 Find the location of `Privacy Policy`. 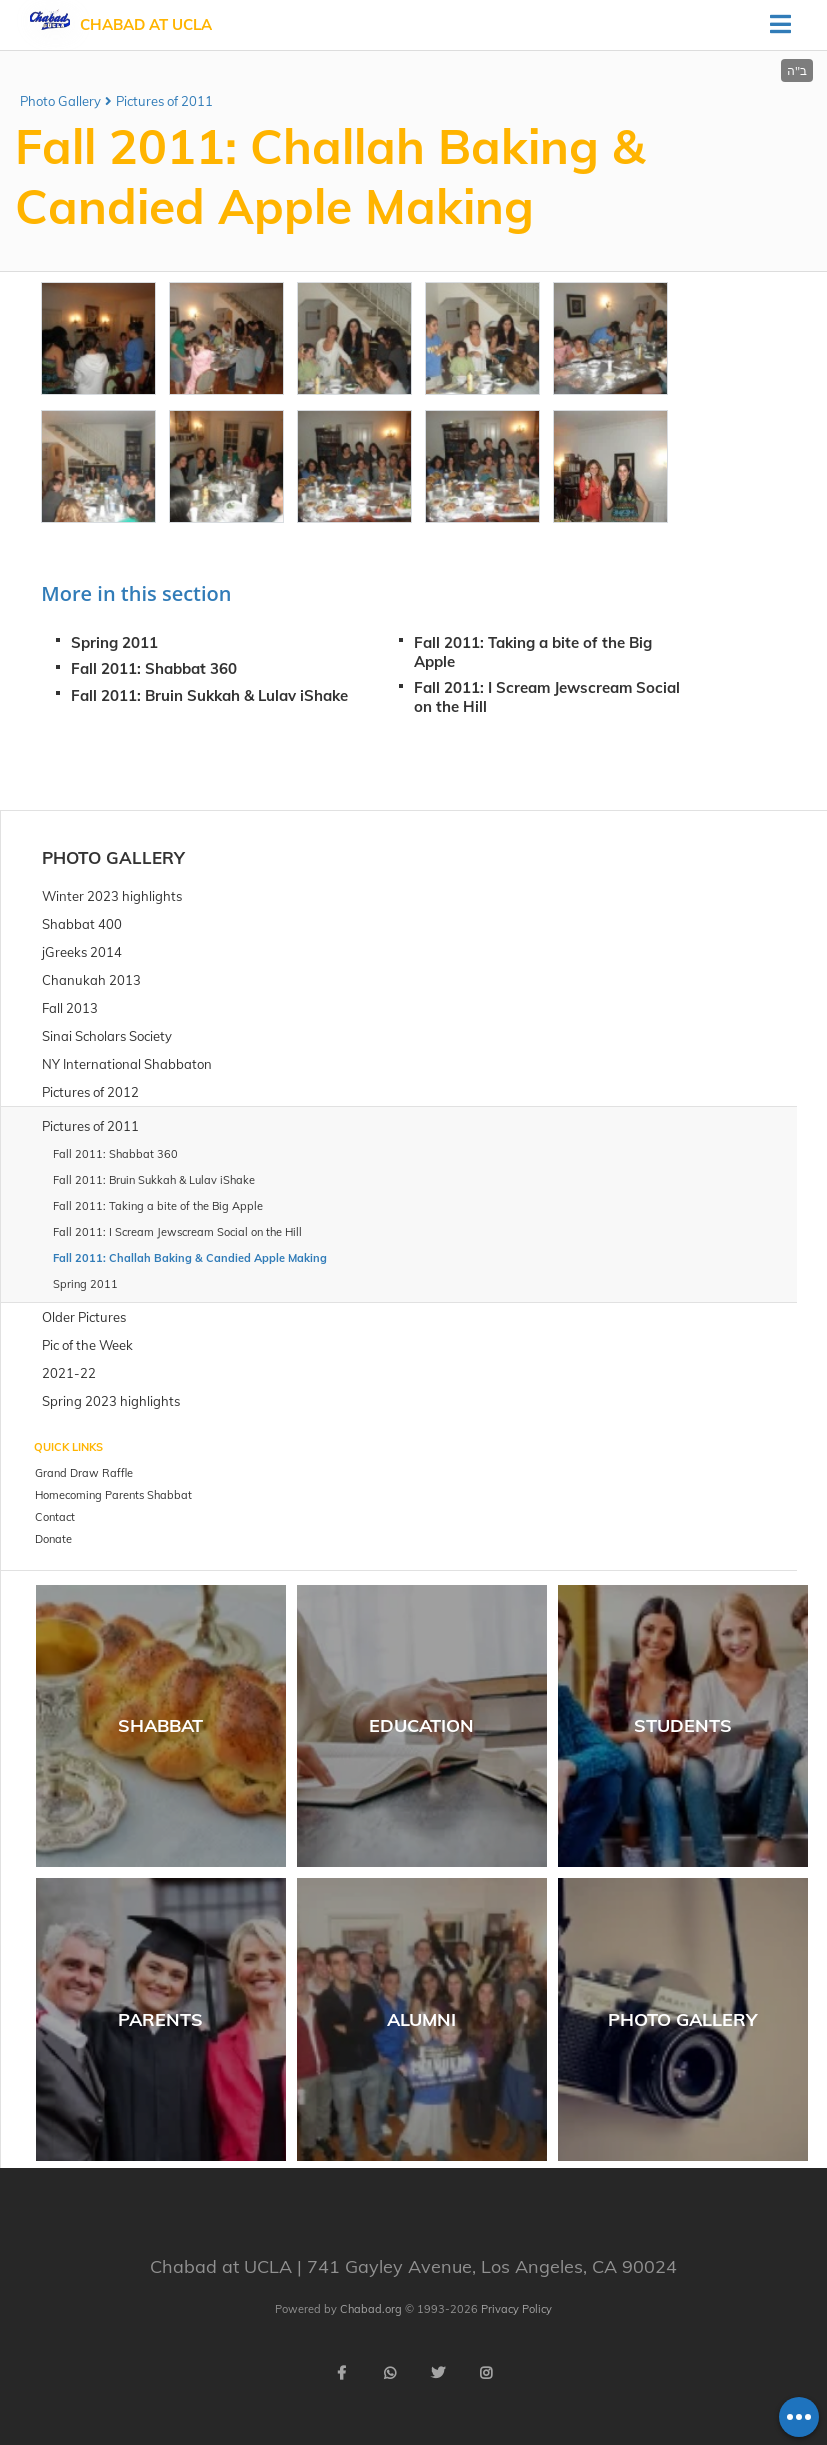

Privacy Policy is located at coordinates (516, 2309).